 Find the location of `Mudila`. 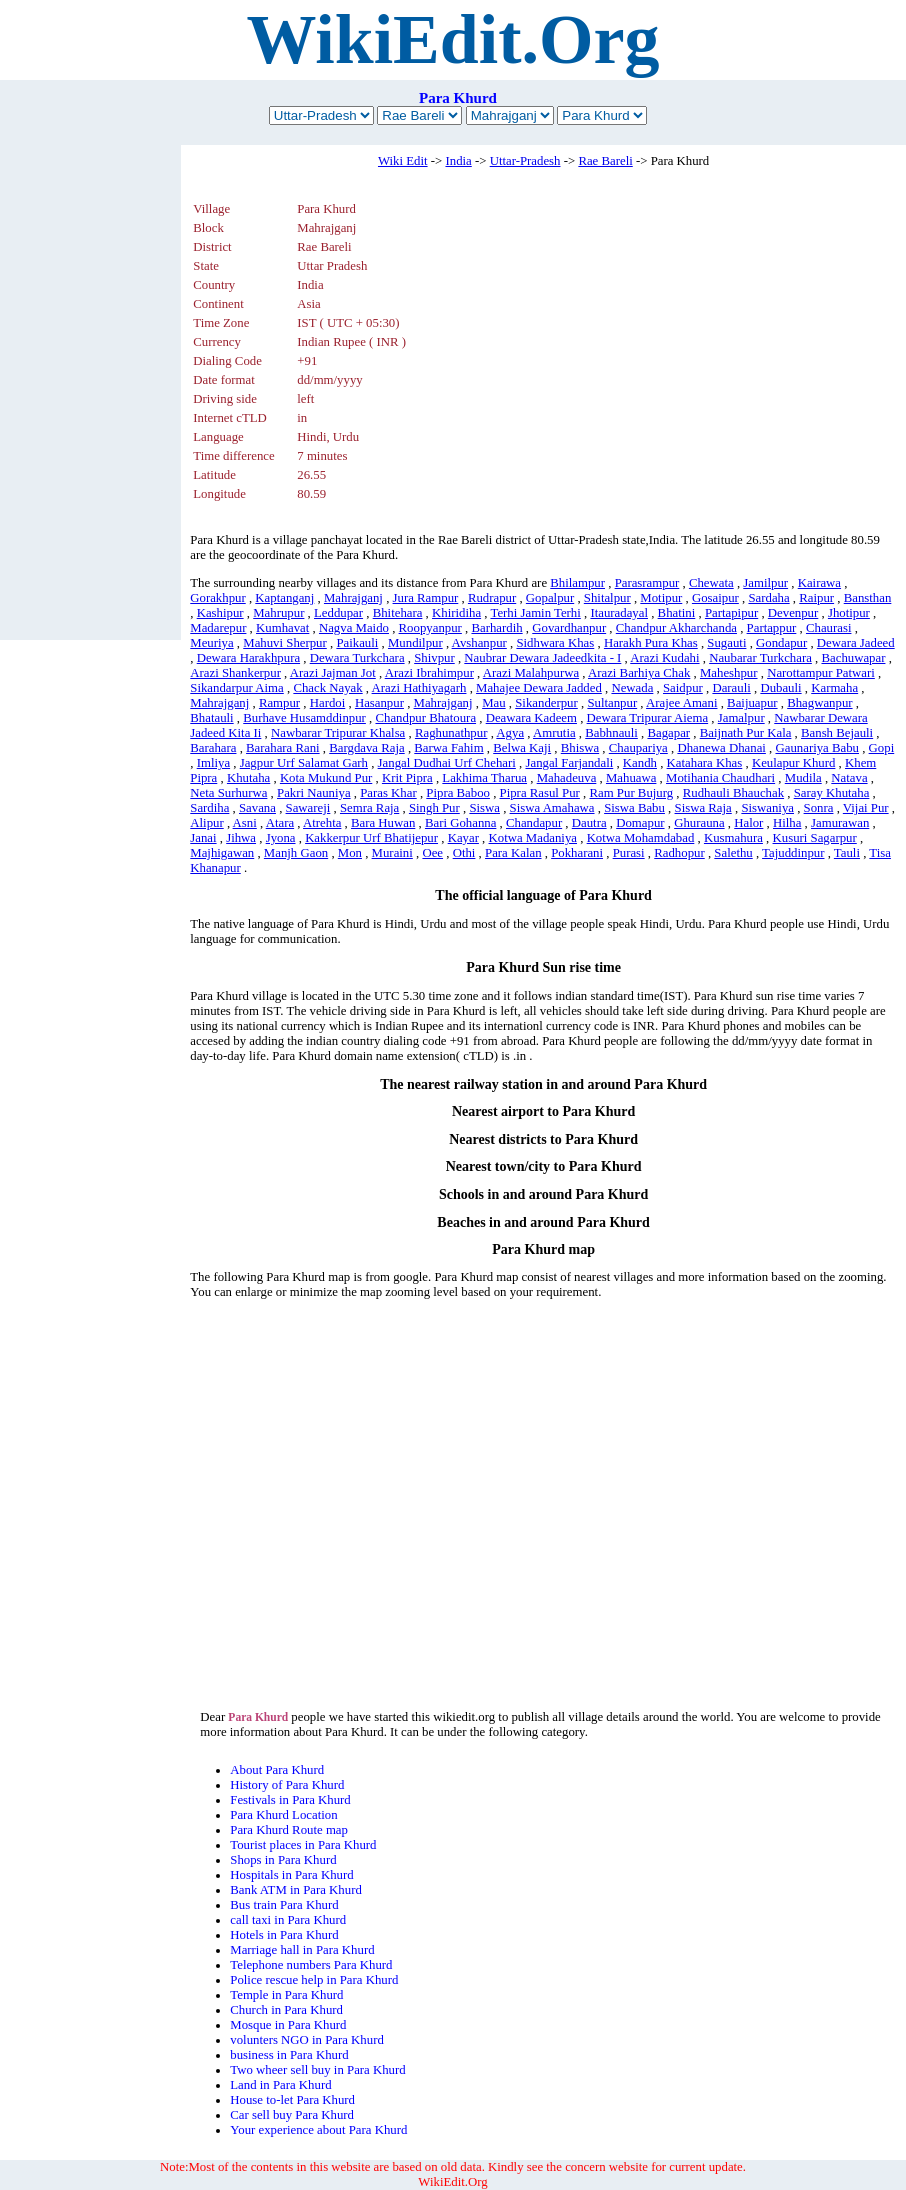

Mudila is located at coordinates (803, 778).